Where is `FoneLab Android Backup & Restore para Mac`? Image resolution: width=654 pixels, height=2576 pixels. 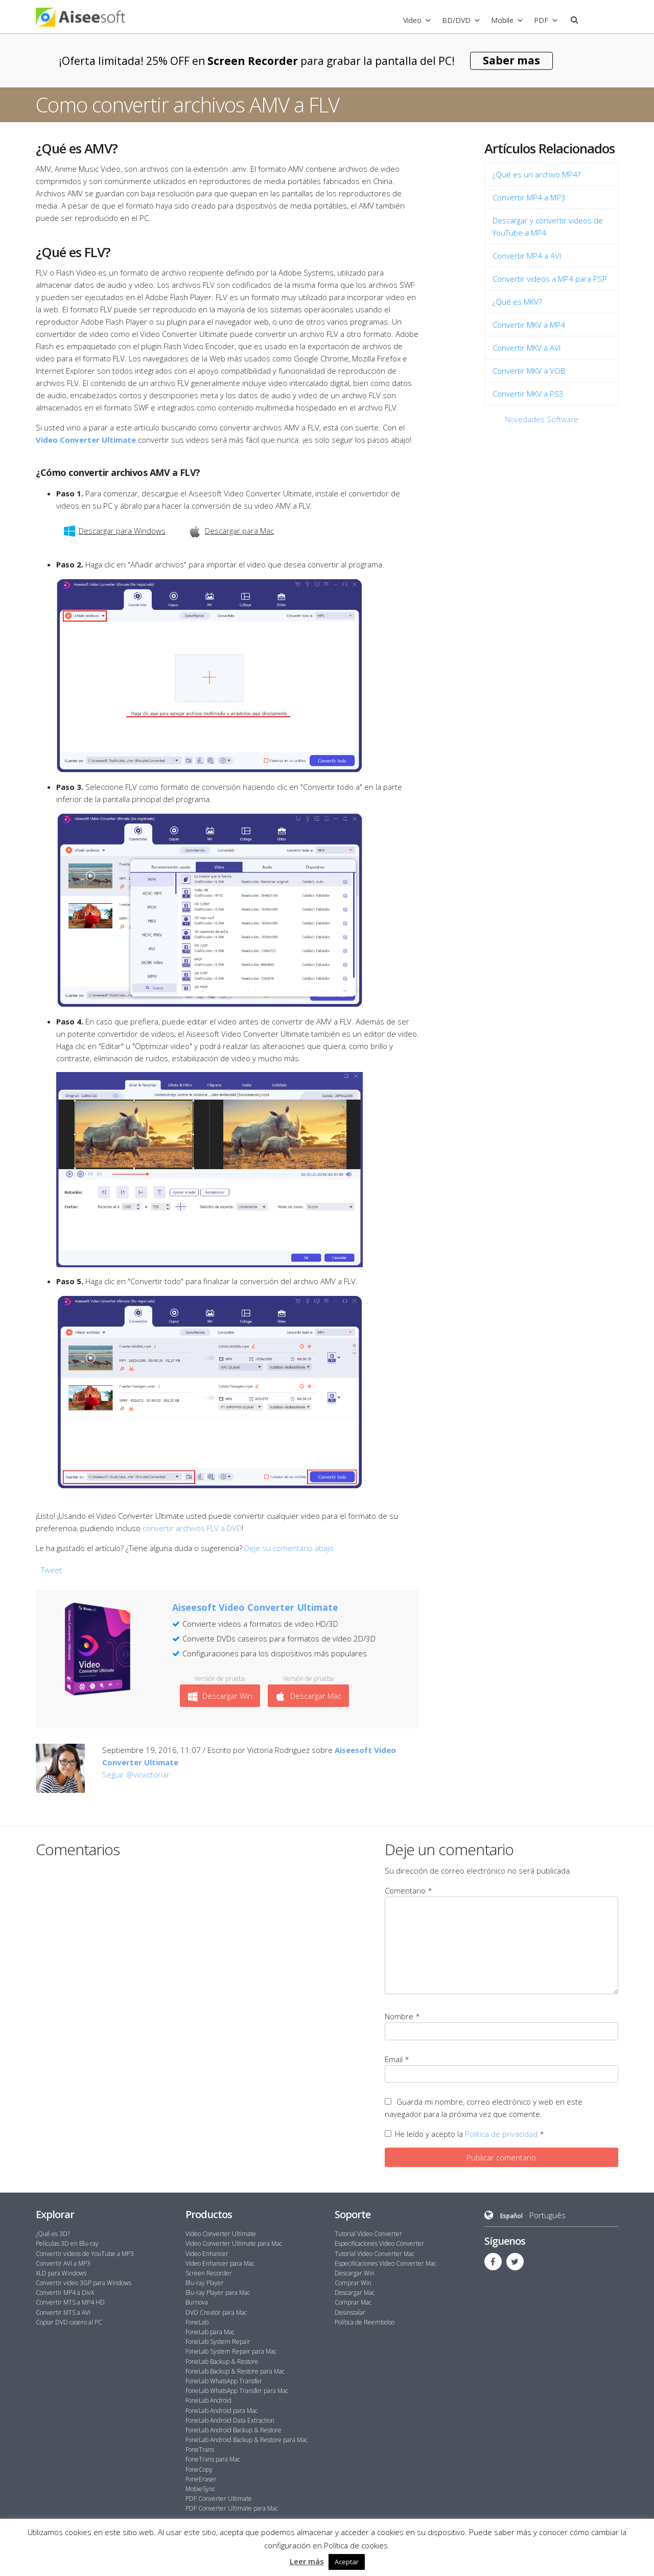
FoneLab Android Backup & Restore para Mac is located at coordinates (246, 2439).